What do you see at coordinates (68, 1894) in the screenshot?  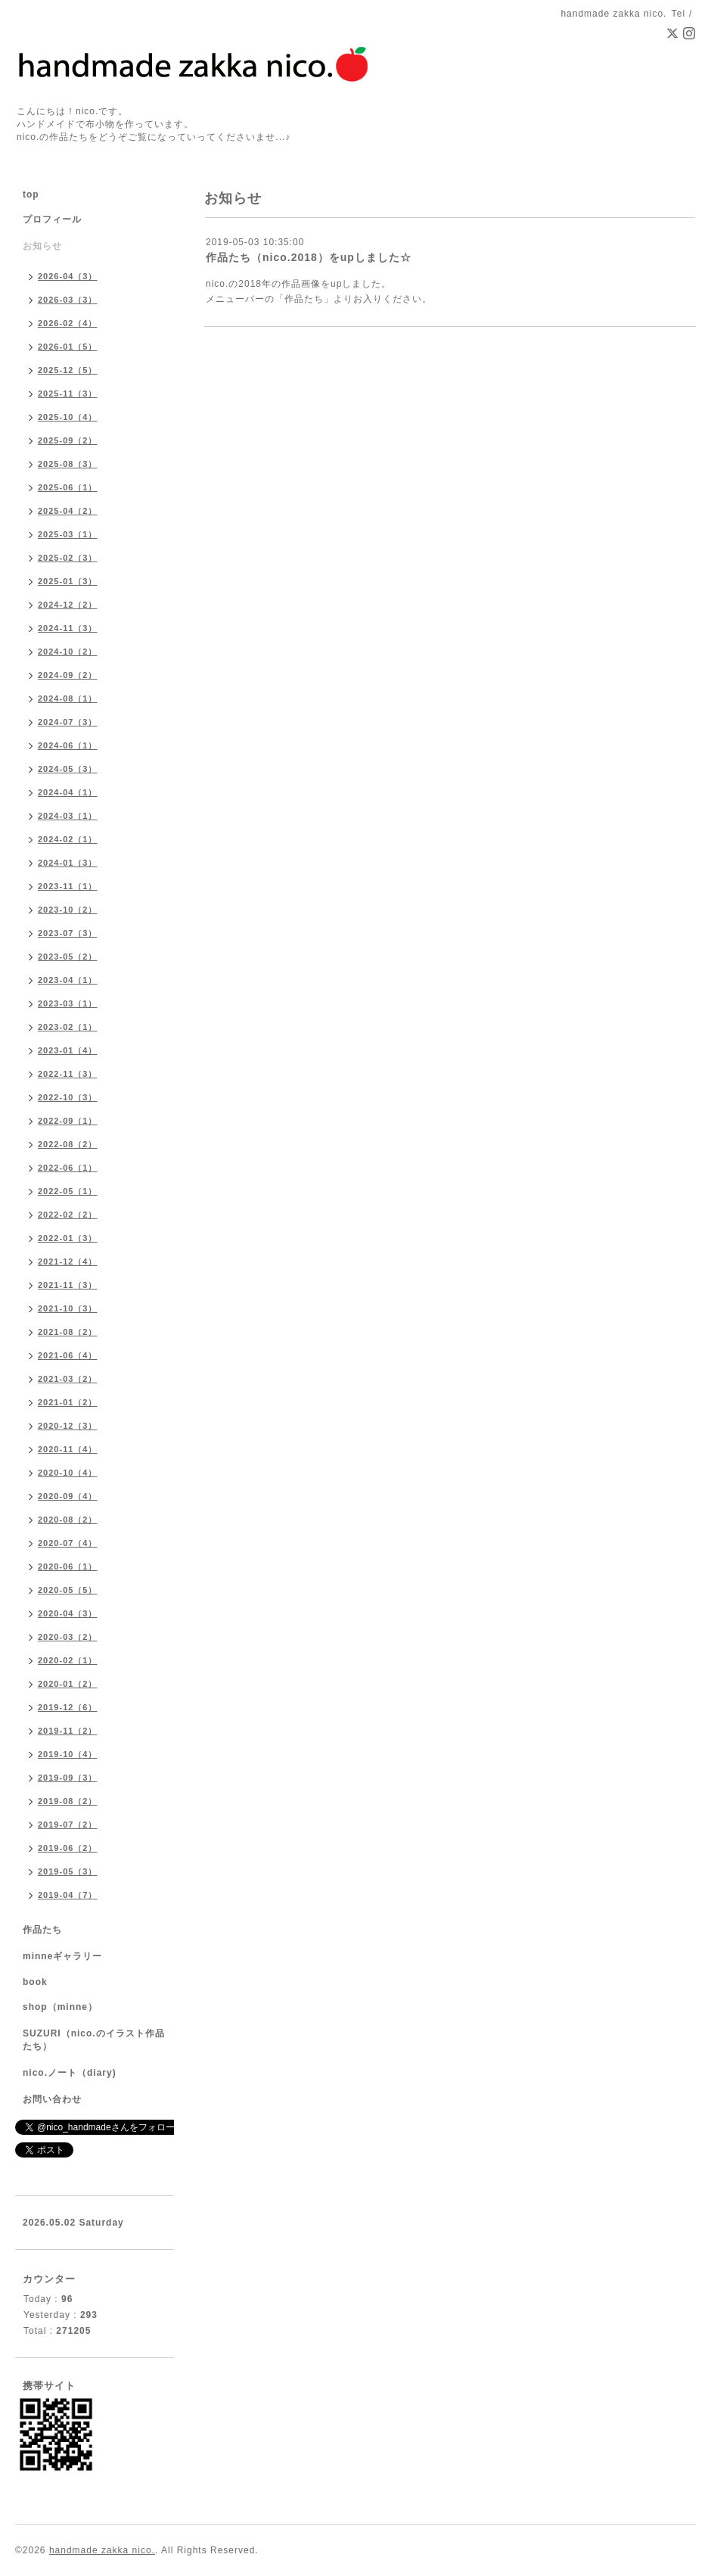 I see `2019-04（7）` at bounding box center [68, 1894].